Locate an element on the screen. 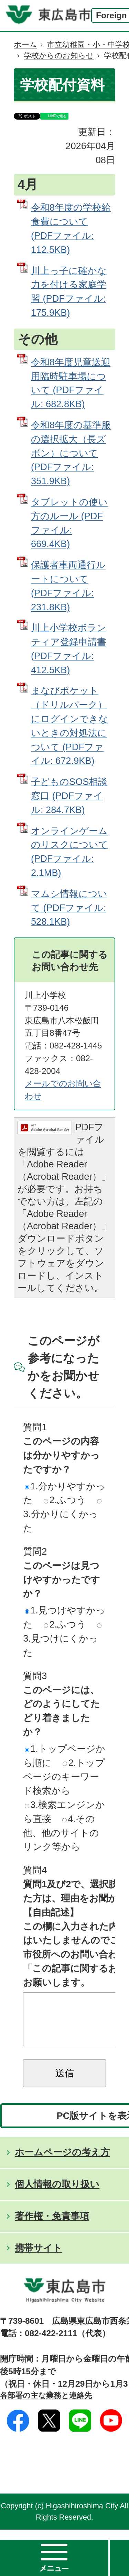  4.その他、他のサイトのリンク等から is located at coordinates (61, 1832).